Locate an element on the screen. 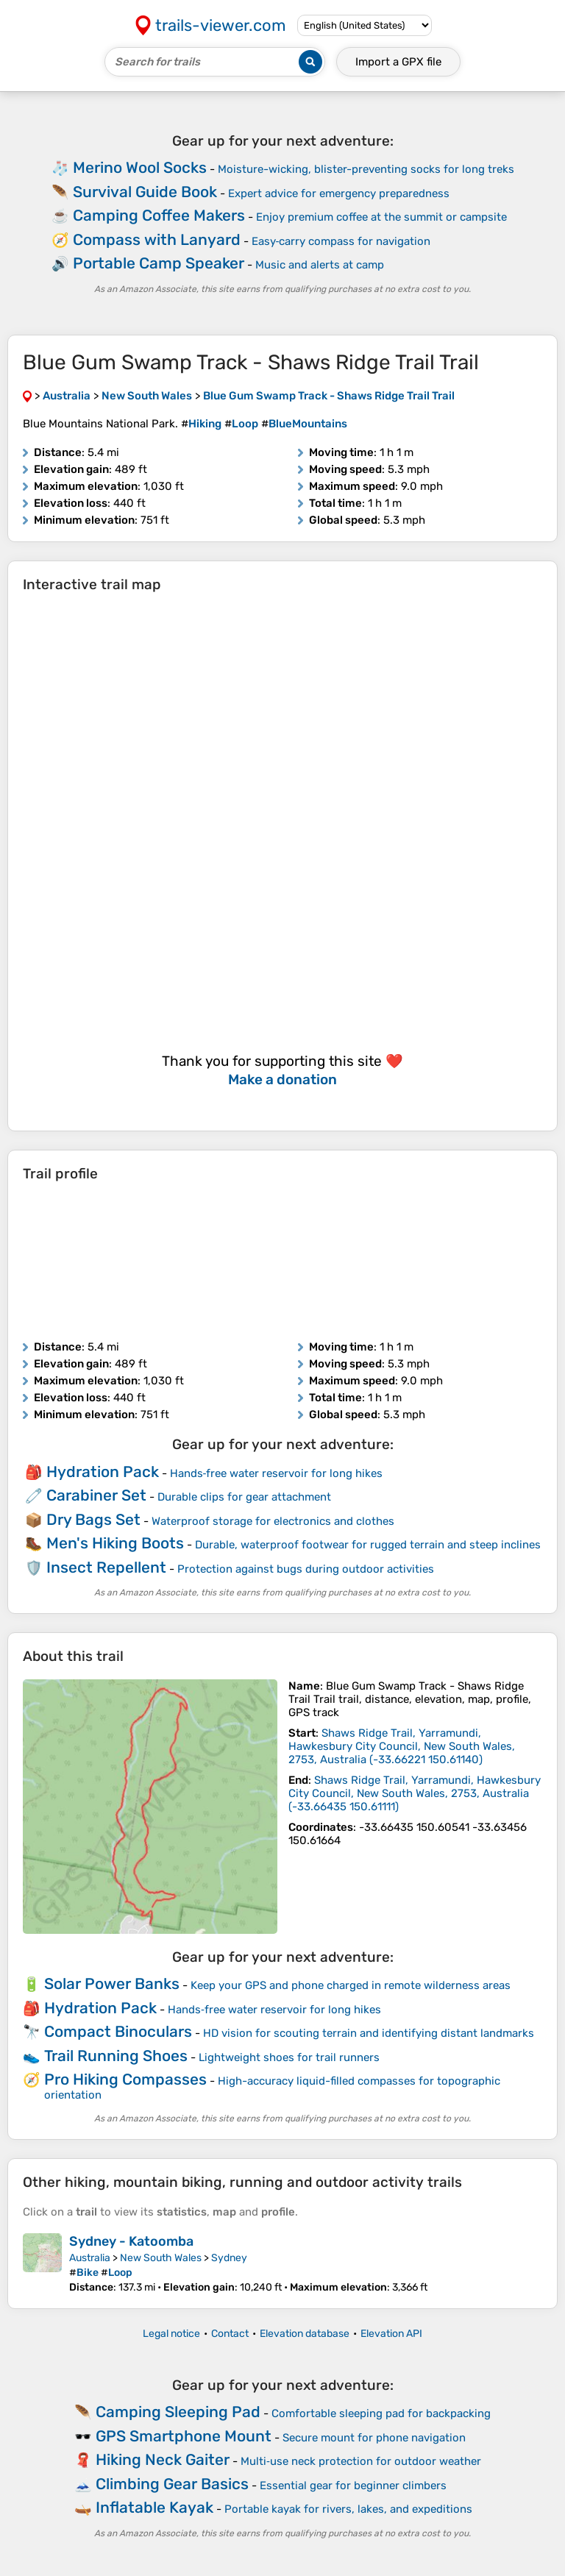  Compact Binoculars is located at coordinates (118, 2031).